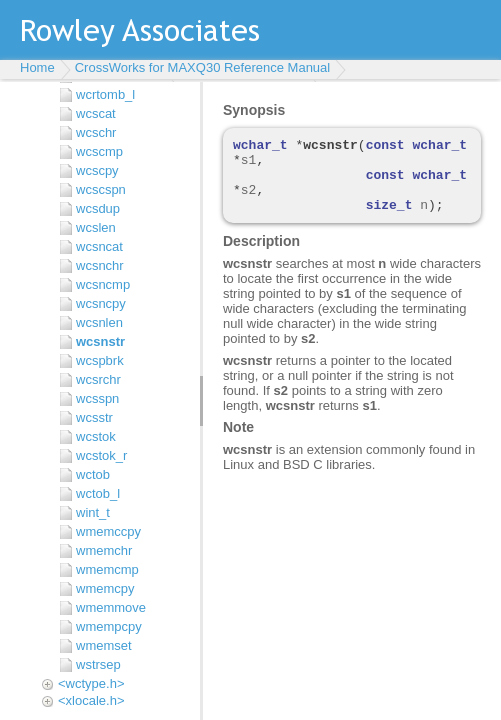 The image size is (501, 720). I want to click on wint_t, so click(93, 512).